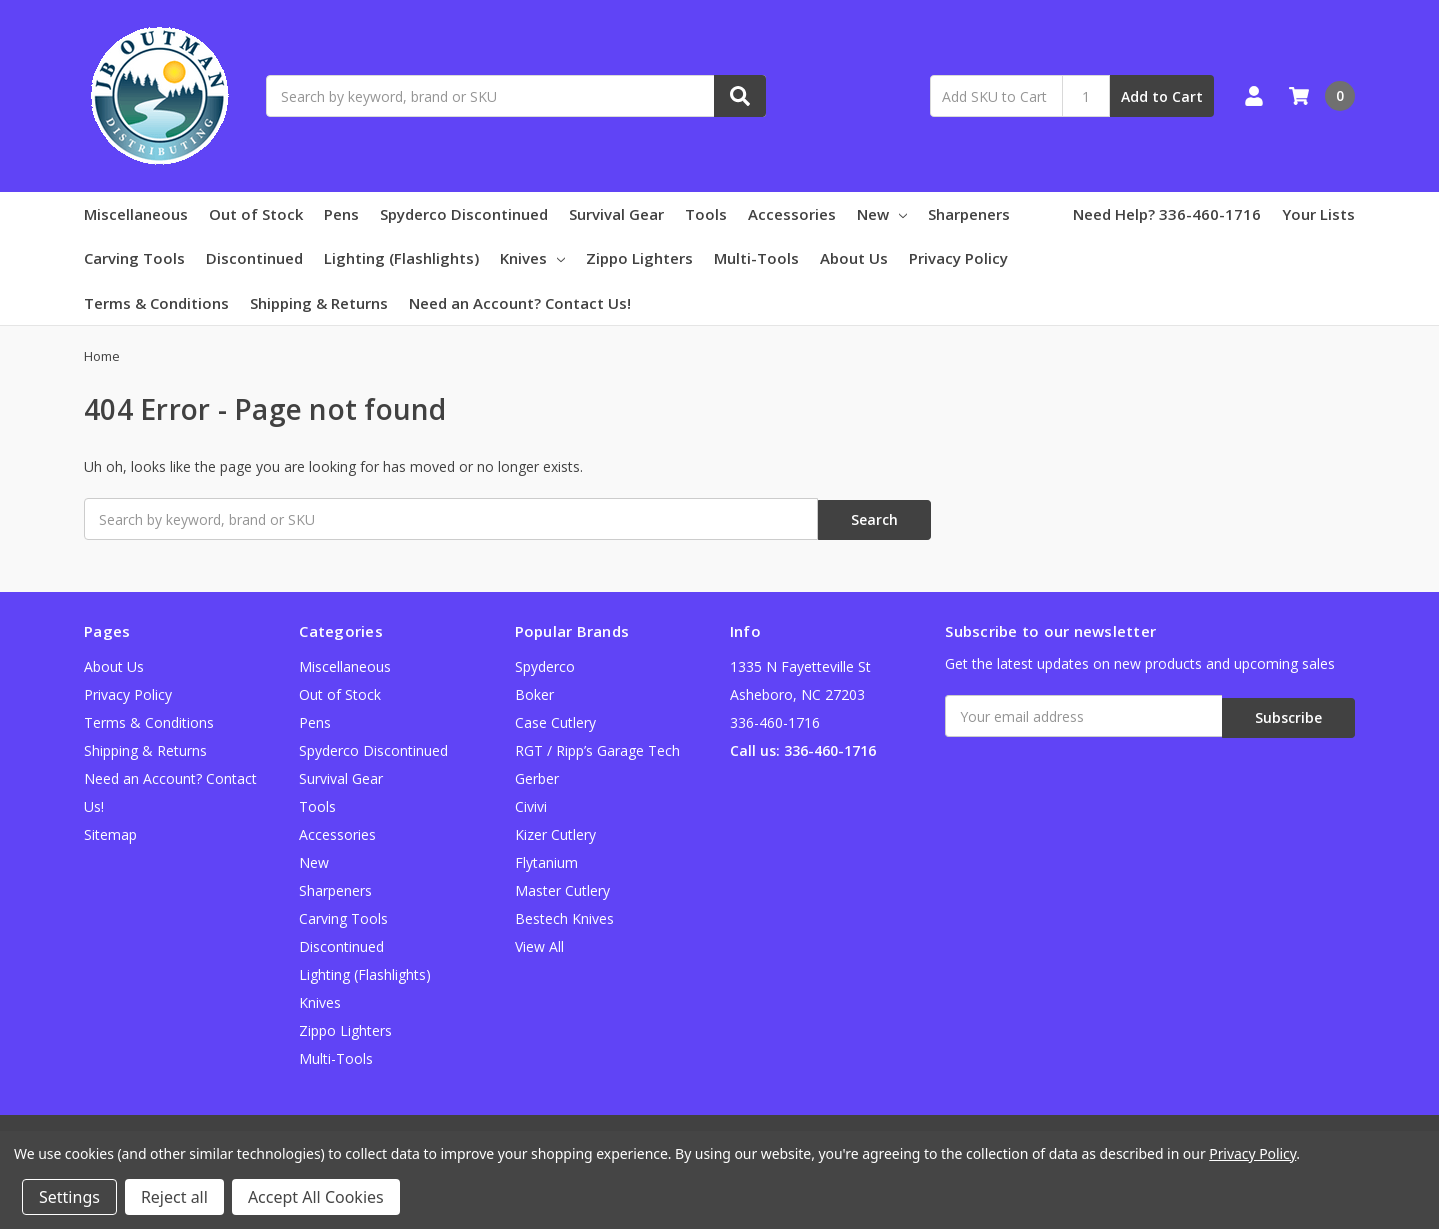 The width and height of the screenshot is (1439, 1229). Describe the element at coordinates (256, 214) in the screenshot. I see `Out of Stock` at that location.